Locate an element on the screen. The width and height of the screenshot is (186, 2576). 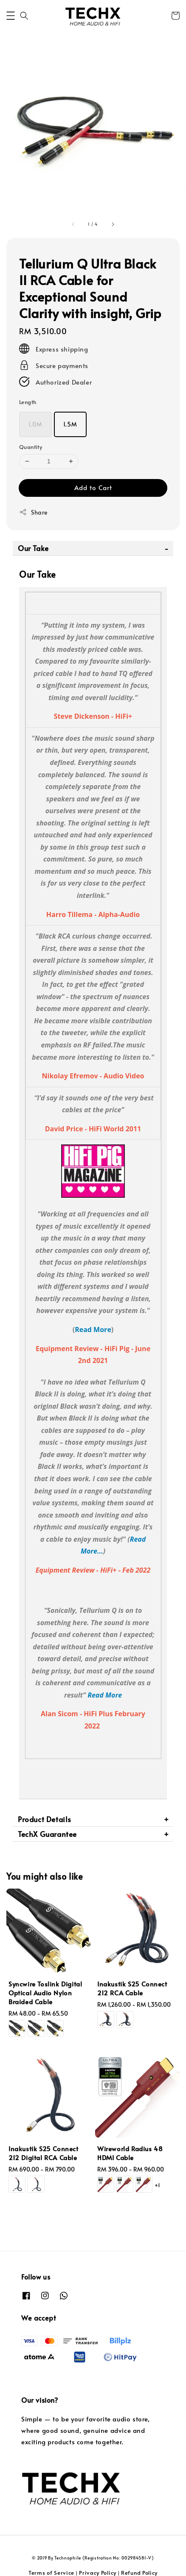
Share [button] is located at coordinates (33, 512).